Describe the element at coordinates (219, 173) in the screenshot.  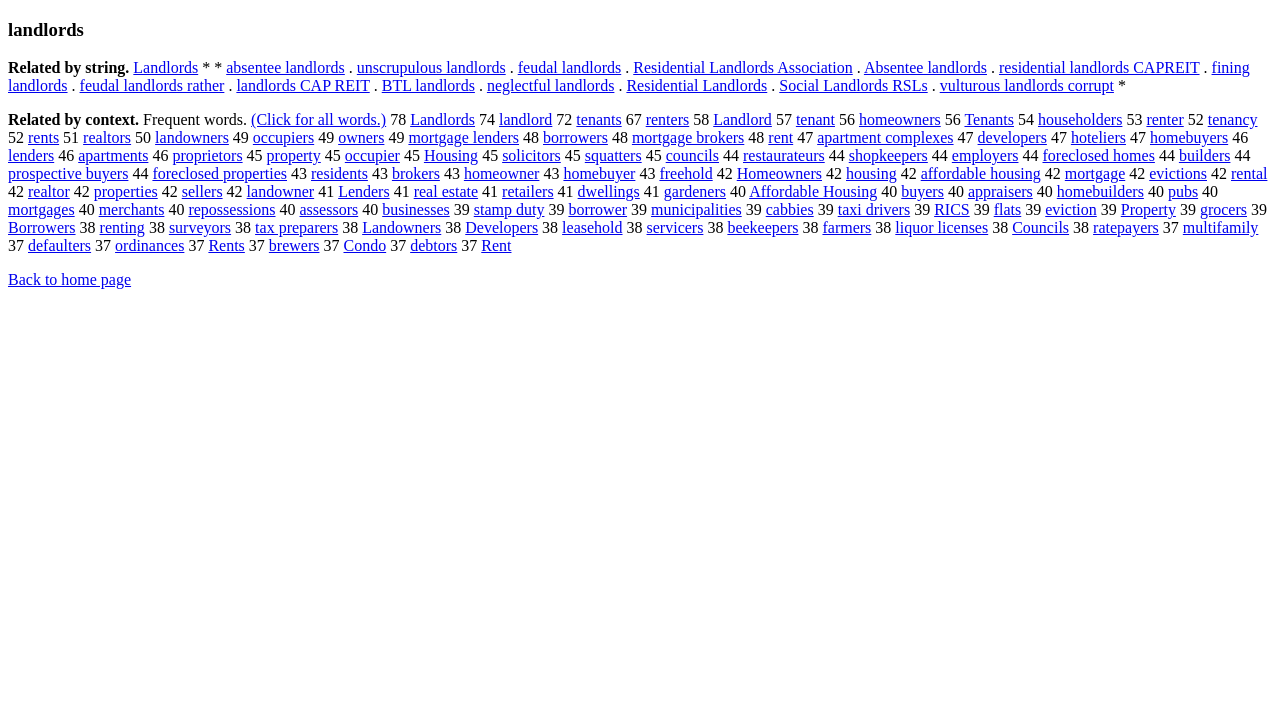
I see `foreclosed properties` at that location.